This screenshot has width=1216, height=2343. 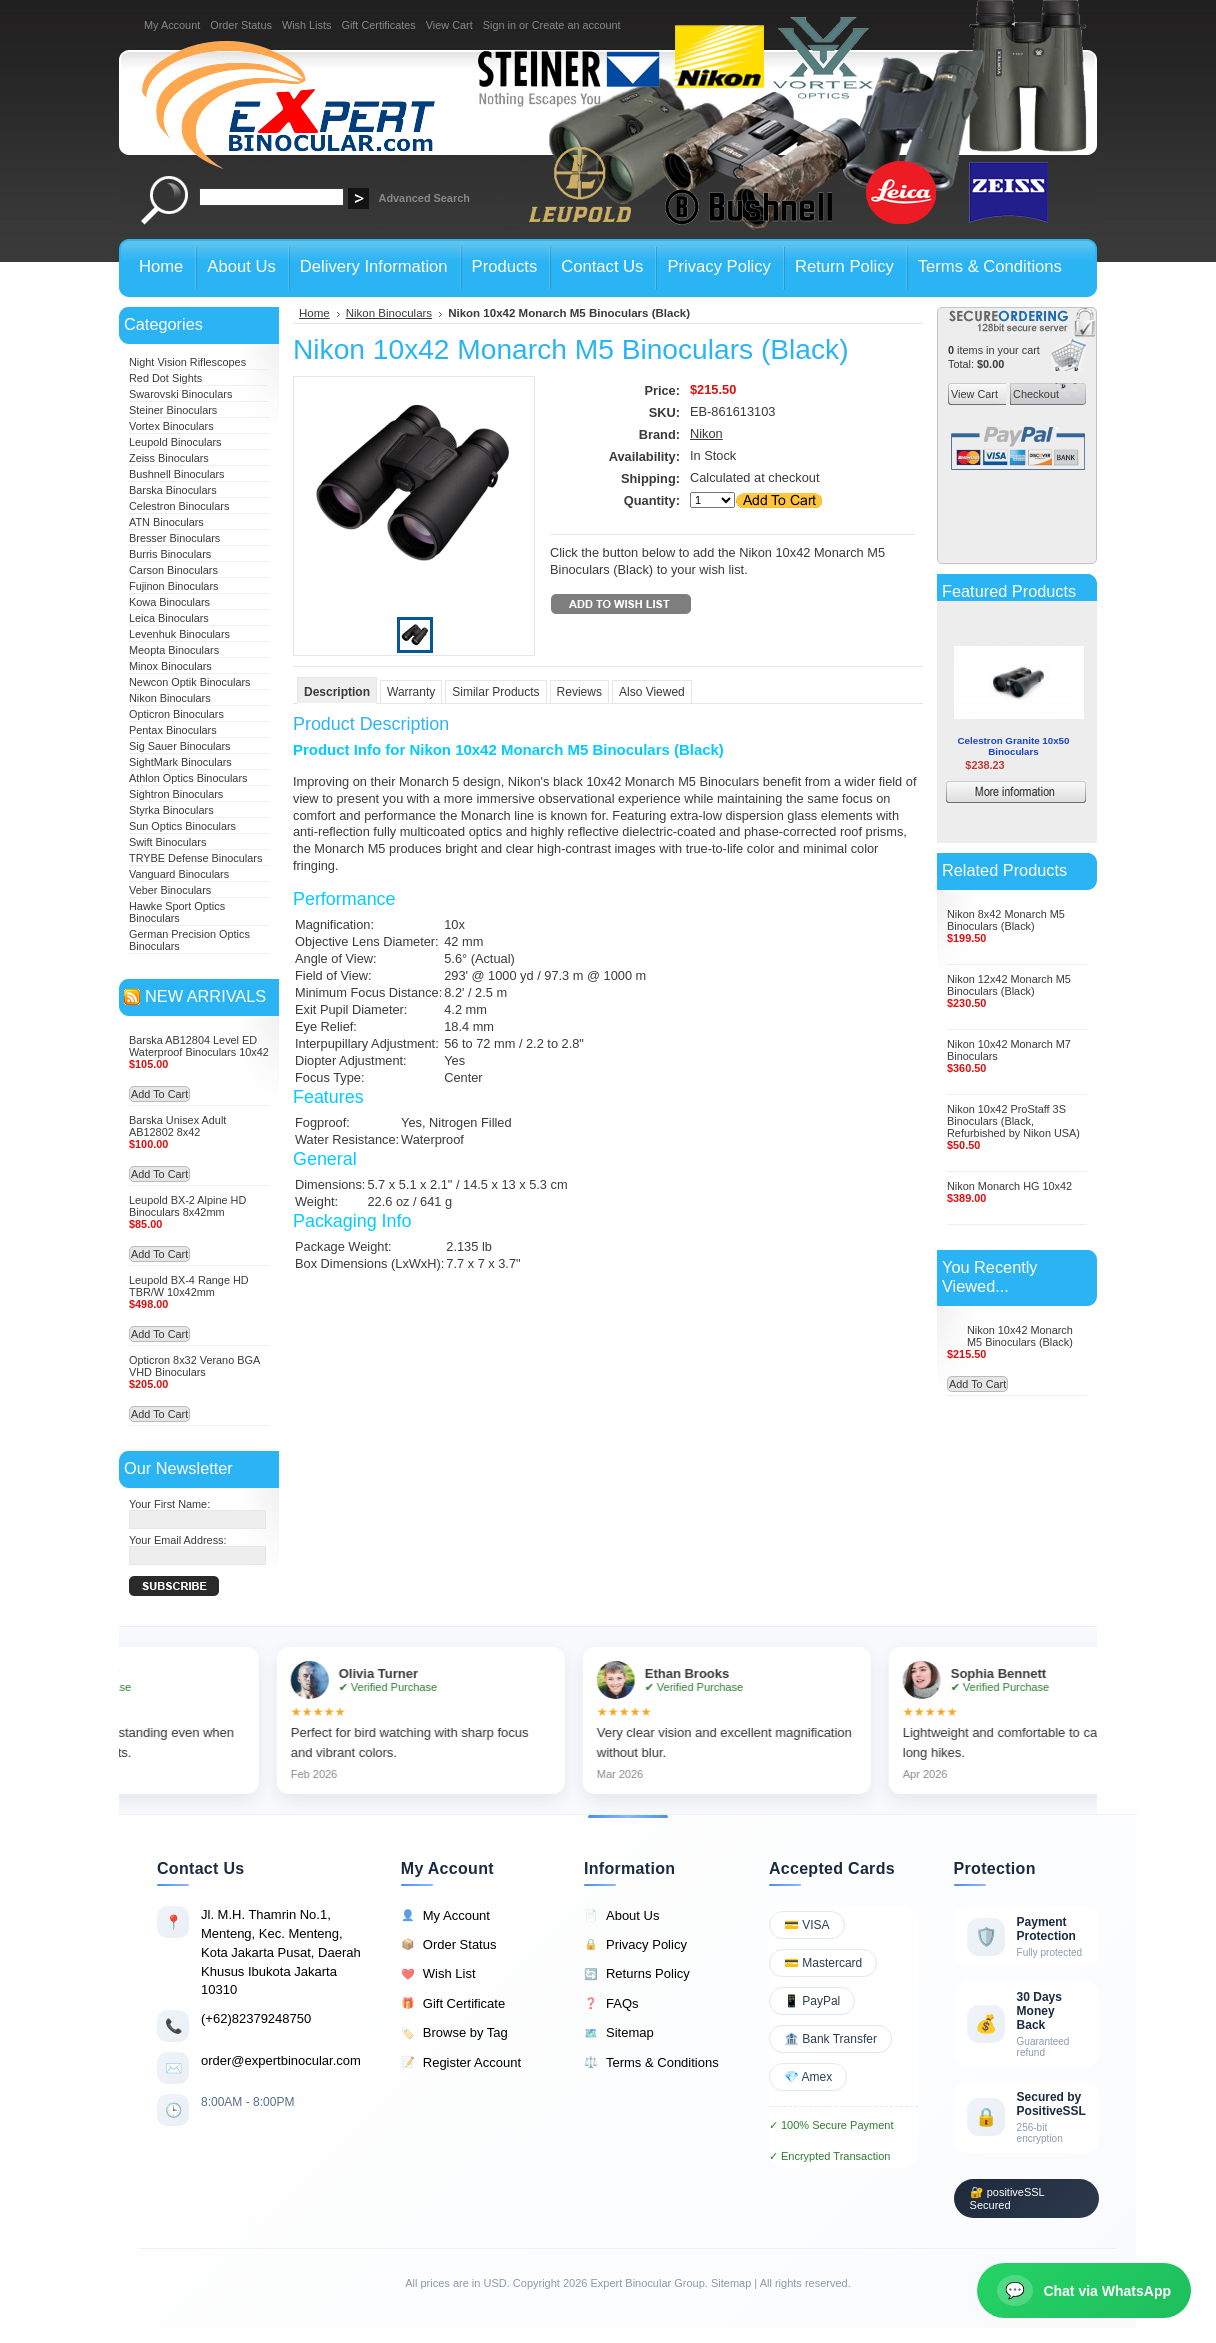 I want to click on Nikon Binoculars, so click(x=170, y=698).